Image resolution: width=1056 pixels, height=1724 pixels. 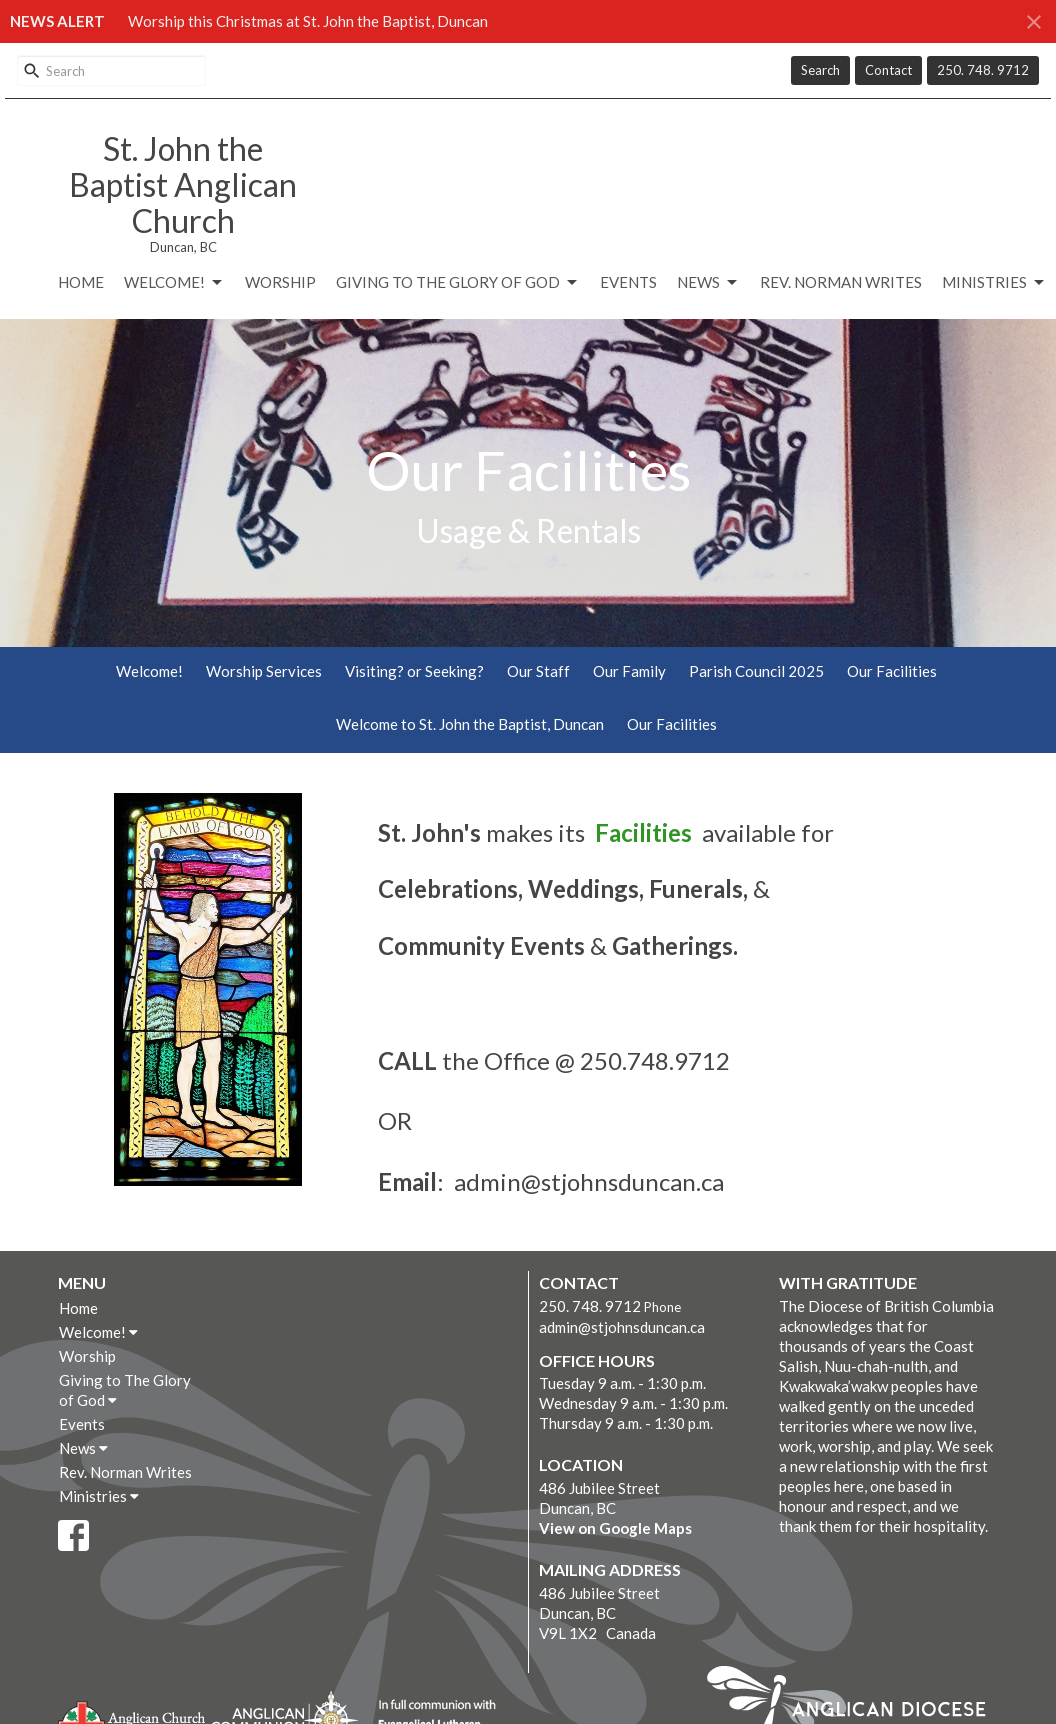 I want to click on View on Google Maps, so click(x=615, y=1528).